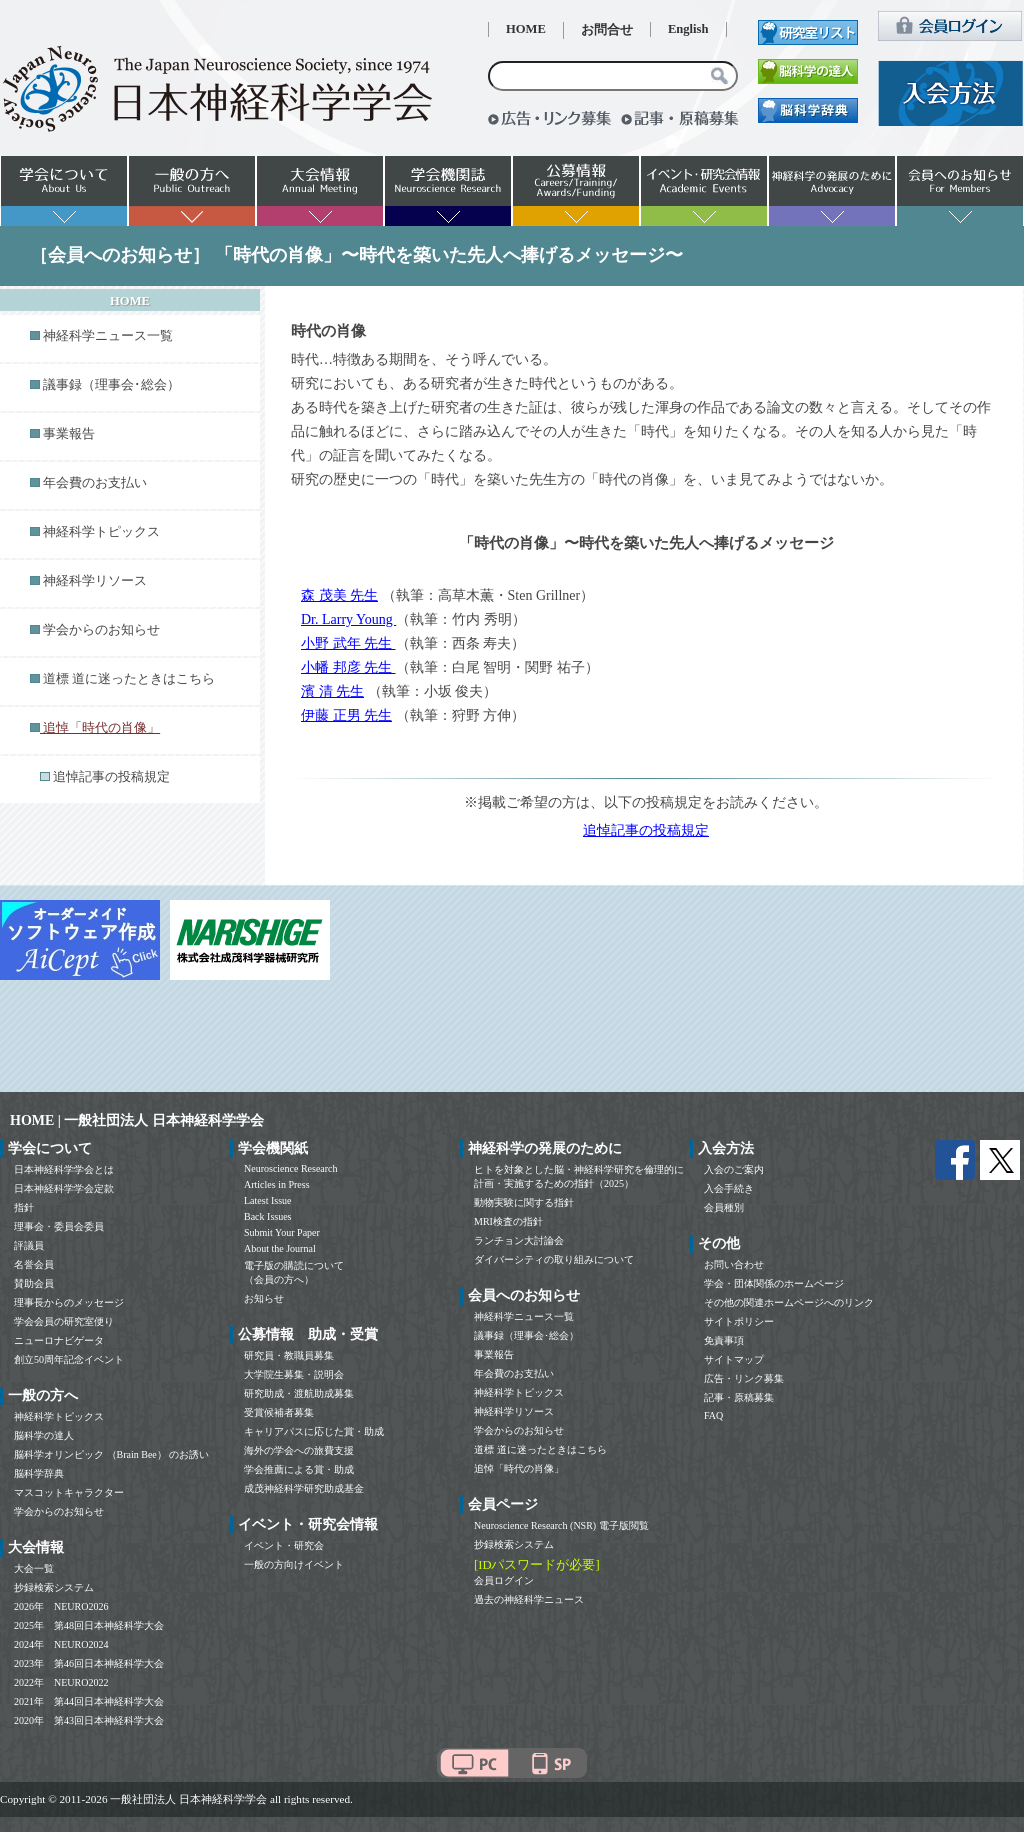 The width and height of the screenshot is (1024, 1832). Describe the element at coordinates (89, 1625) in the screenshot. I see `2025年 第48回日本神経科学大会` at that location.